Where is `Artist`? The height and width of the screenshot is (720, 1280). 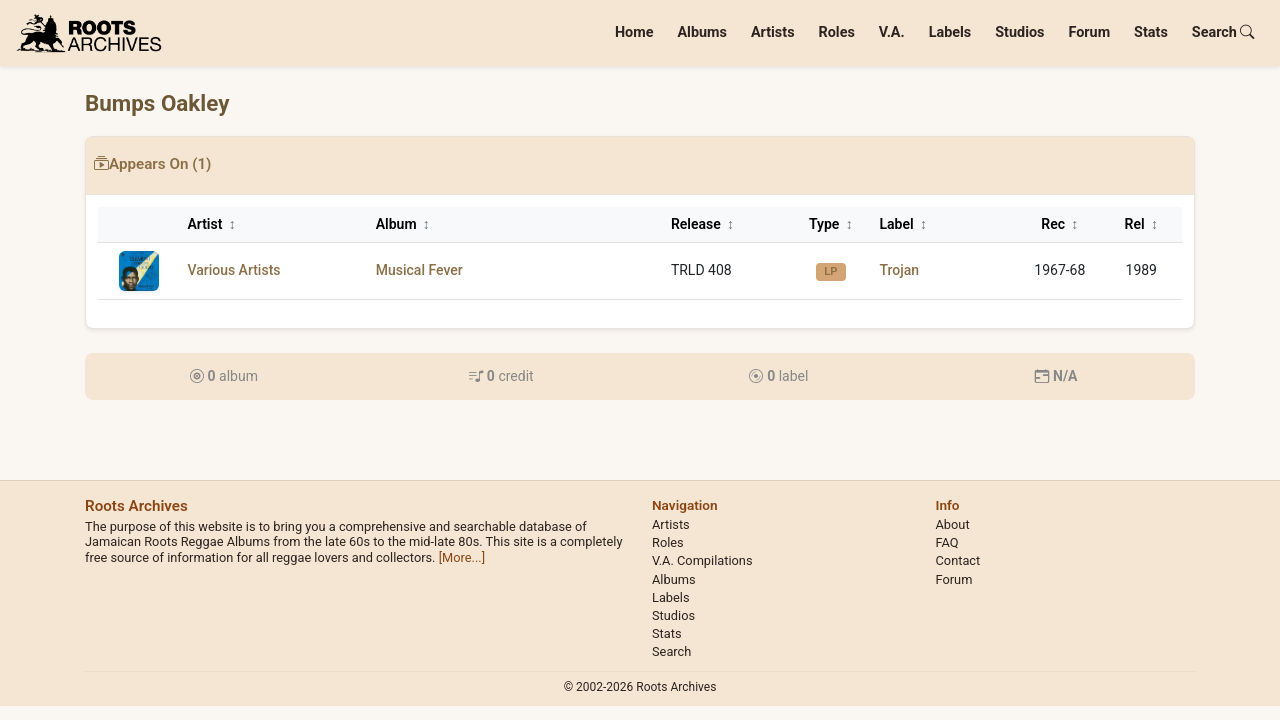 Artist is located at coordinates (211, 224).